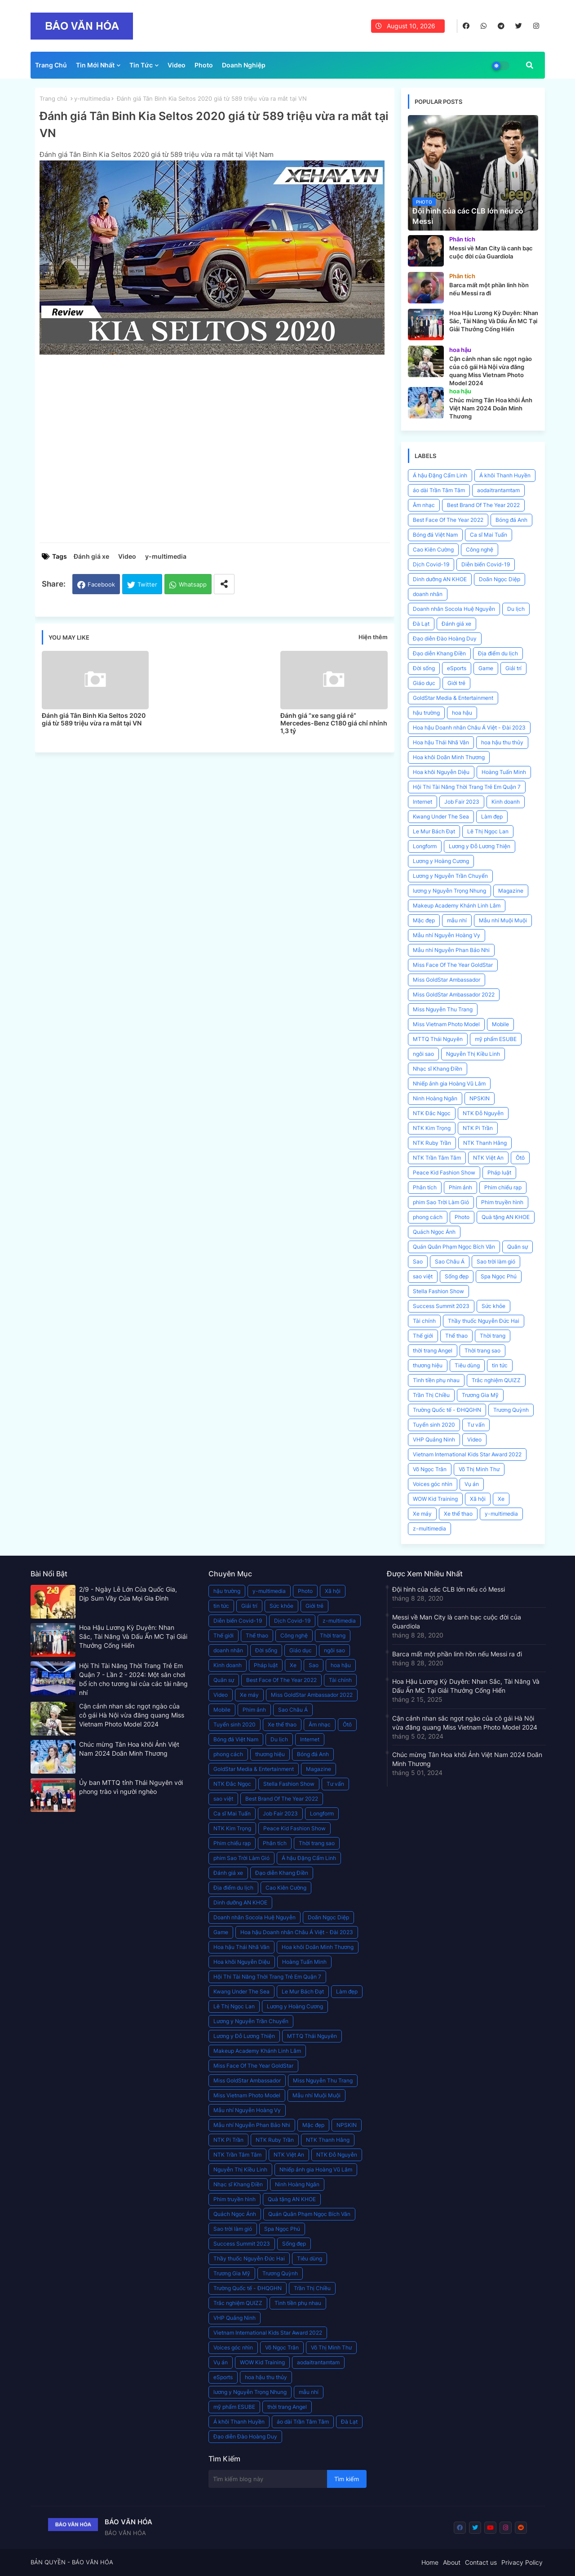  I want to click on Đạo diễn Khang Điền, so click(439, 653).